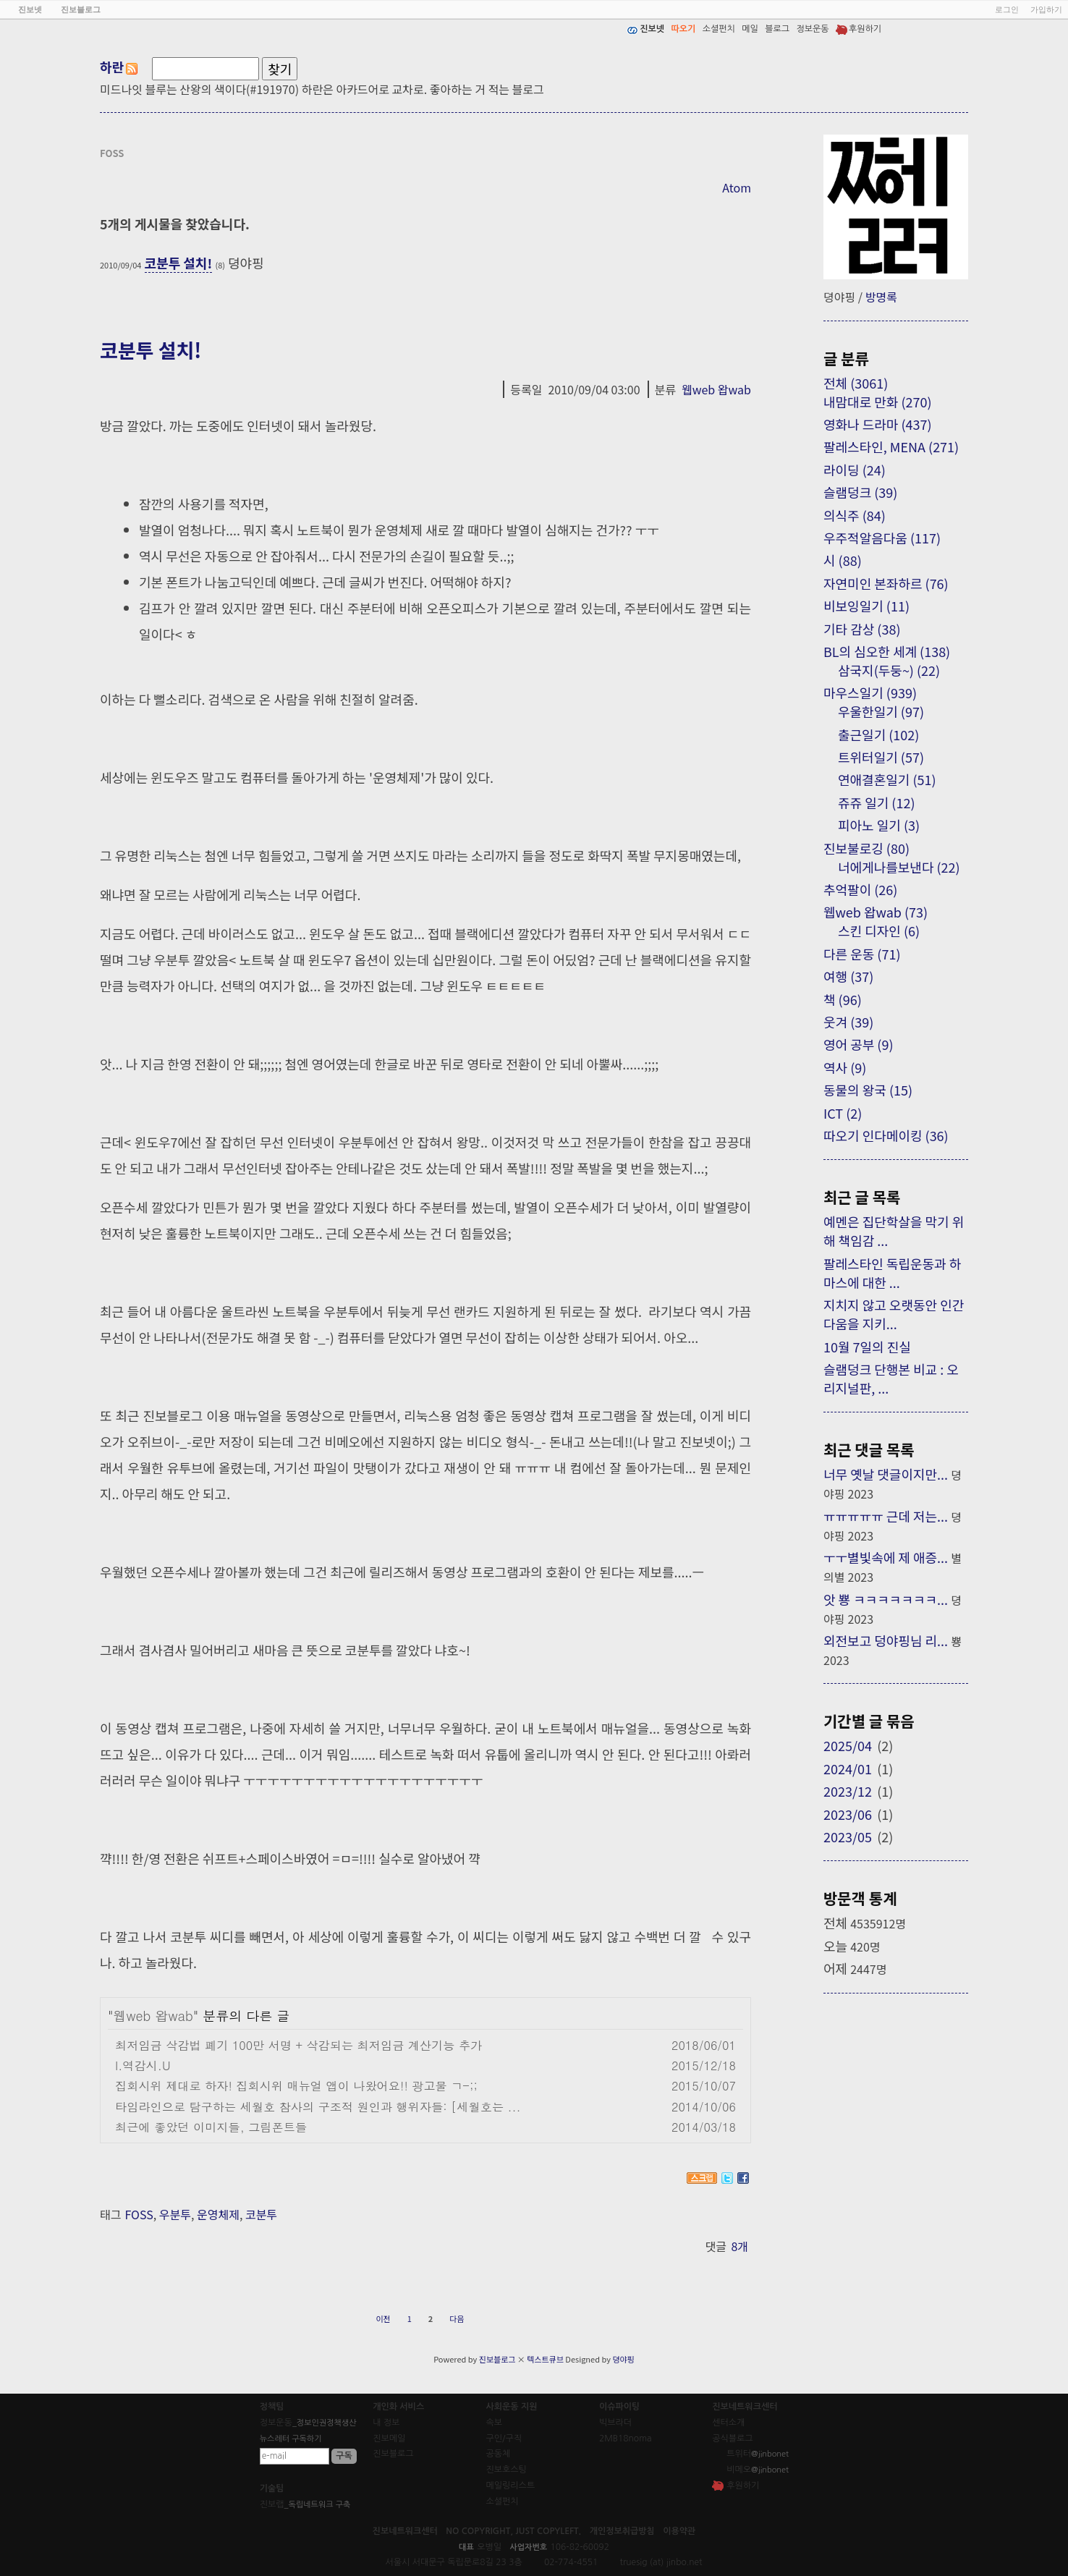 The height and width of the screenshot is (2576, 1068). I want to click on 웃겨, so click(848, 1021).